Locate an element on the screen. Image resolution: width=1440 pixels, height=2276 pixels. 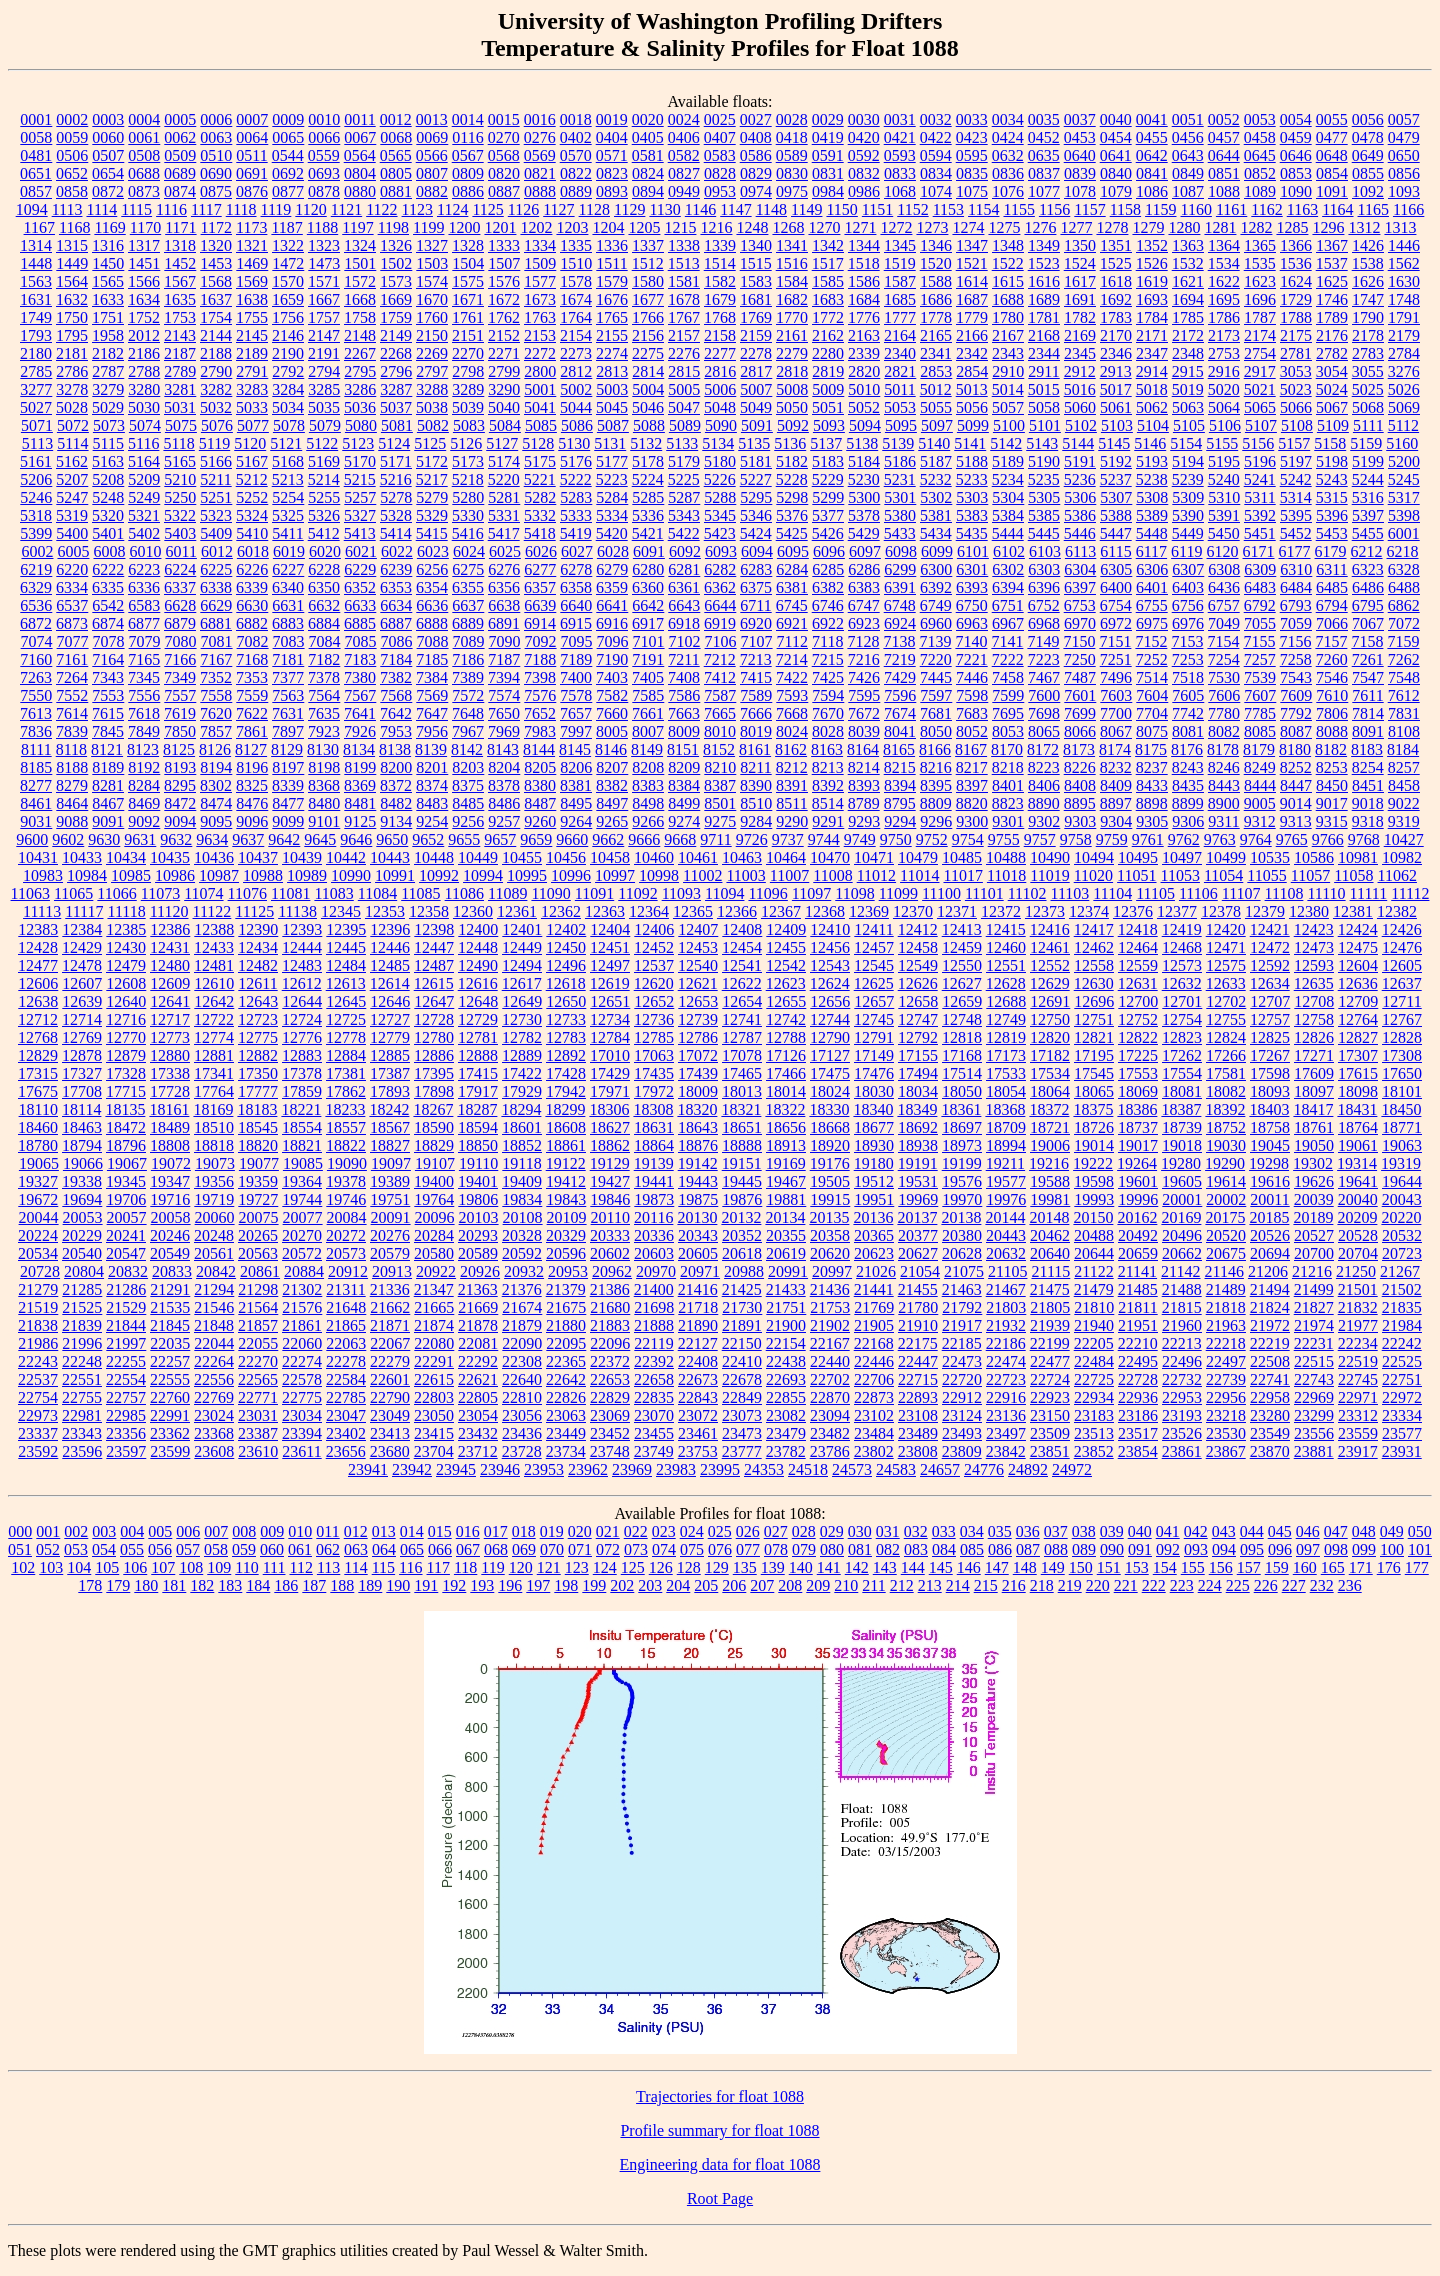
19601 is located at coordinates (1138, 1181).